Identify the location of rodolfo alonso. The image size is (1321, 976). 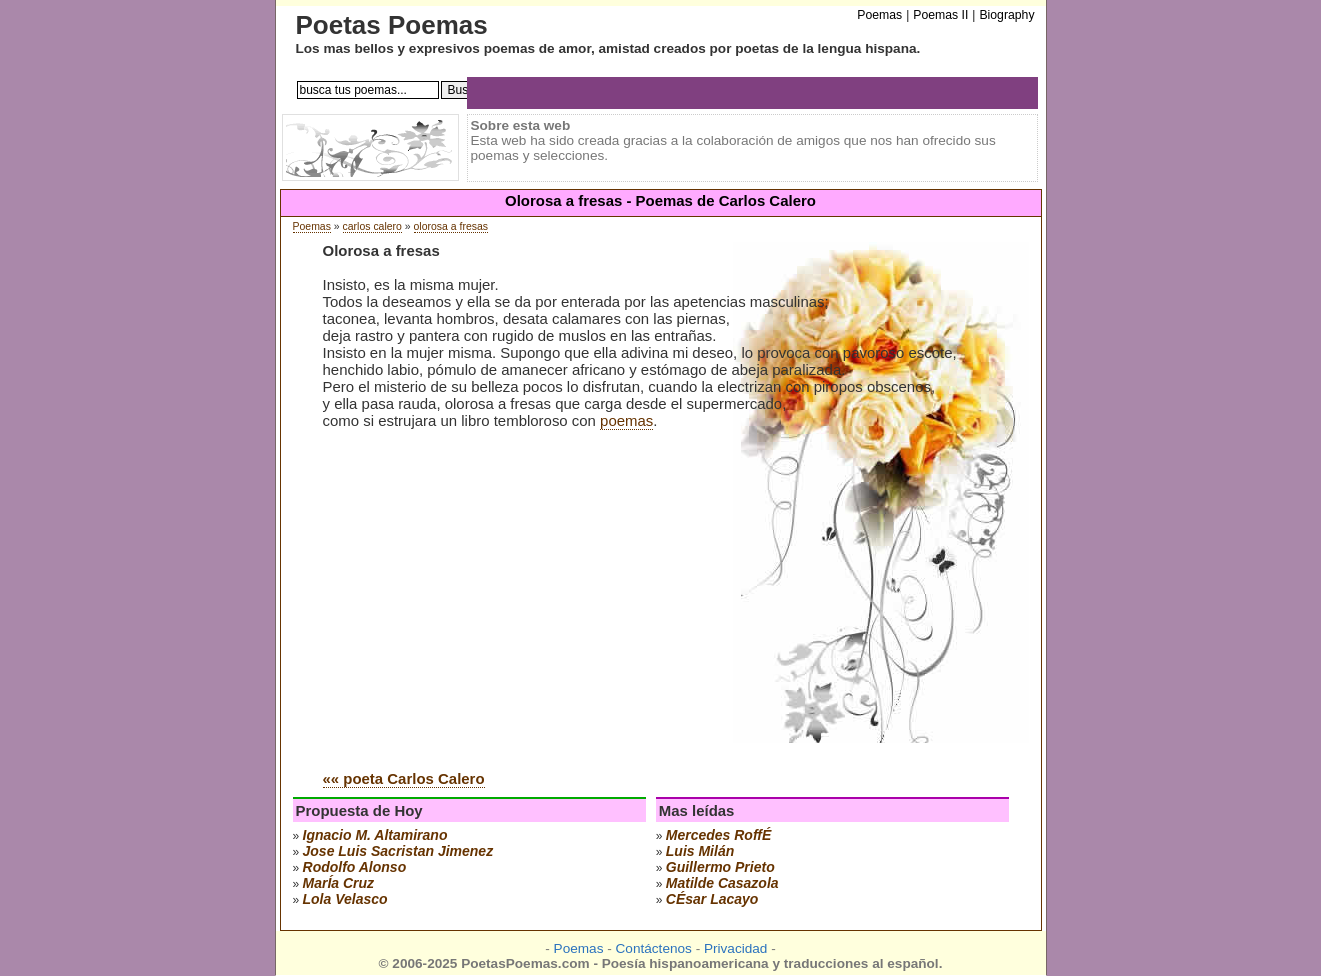
(355, 867).